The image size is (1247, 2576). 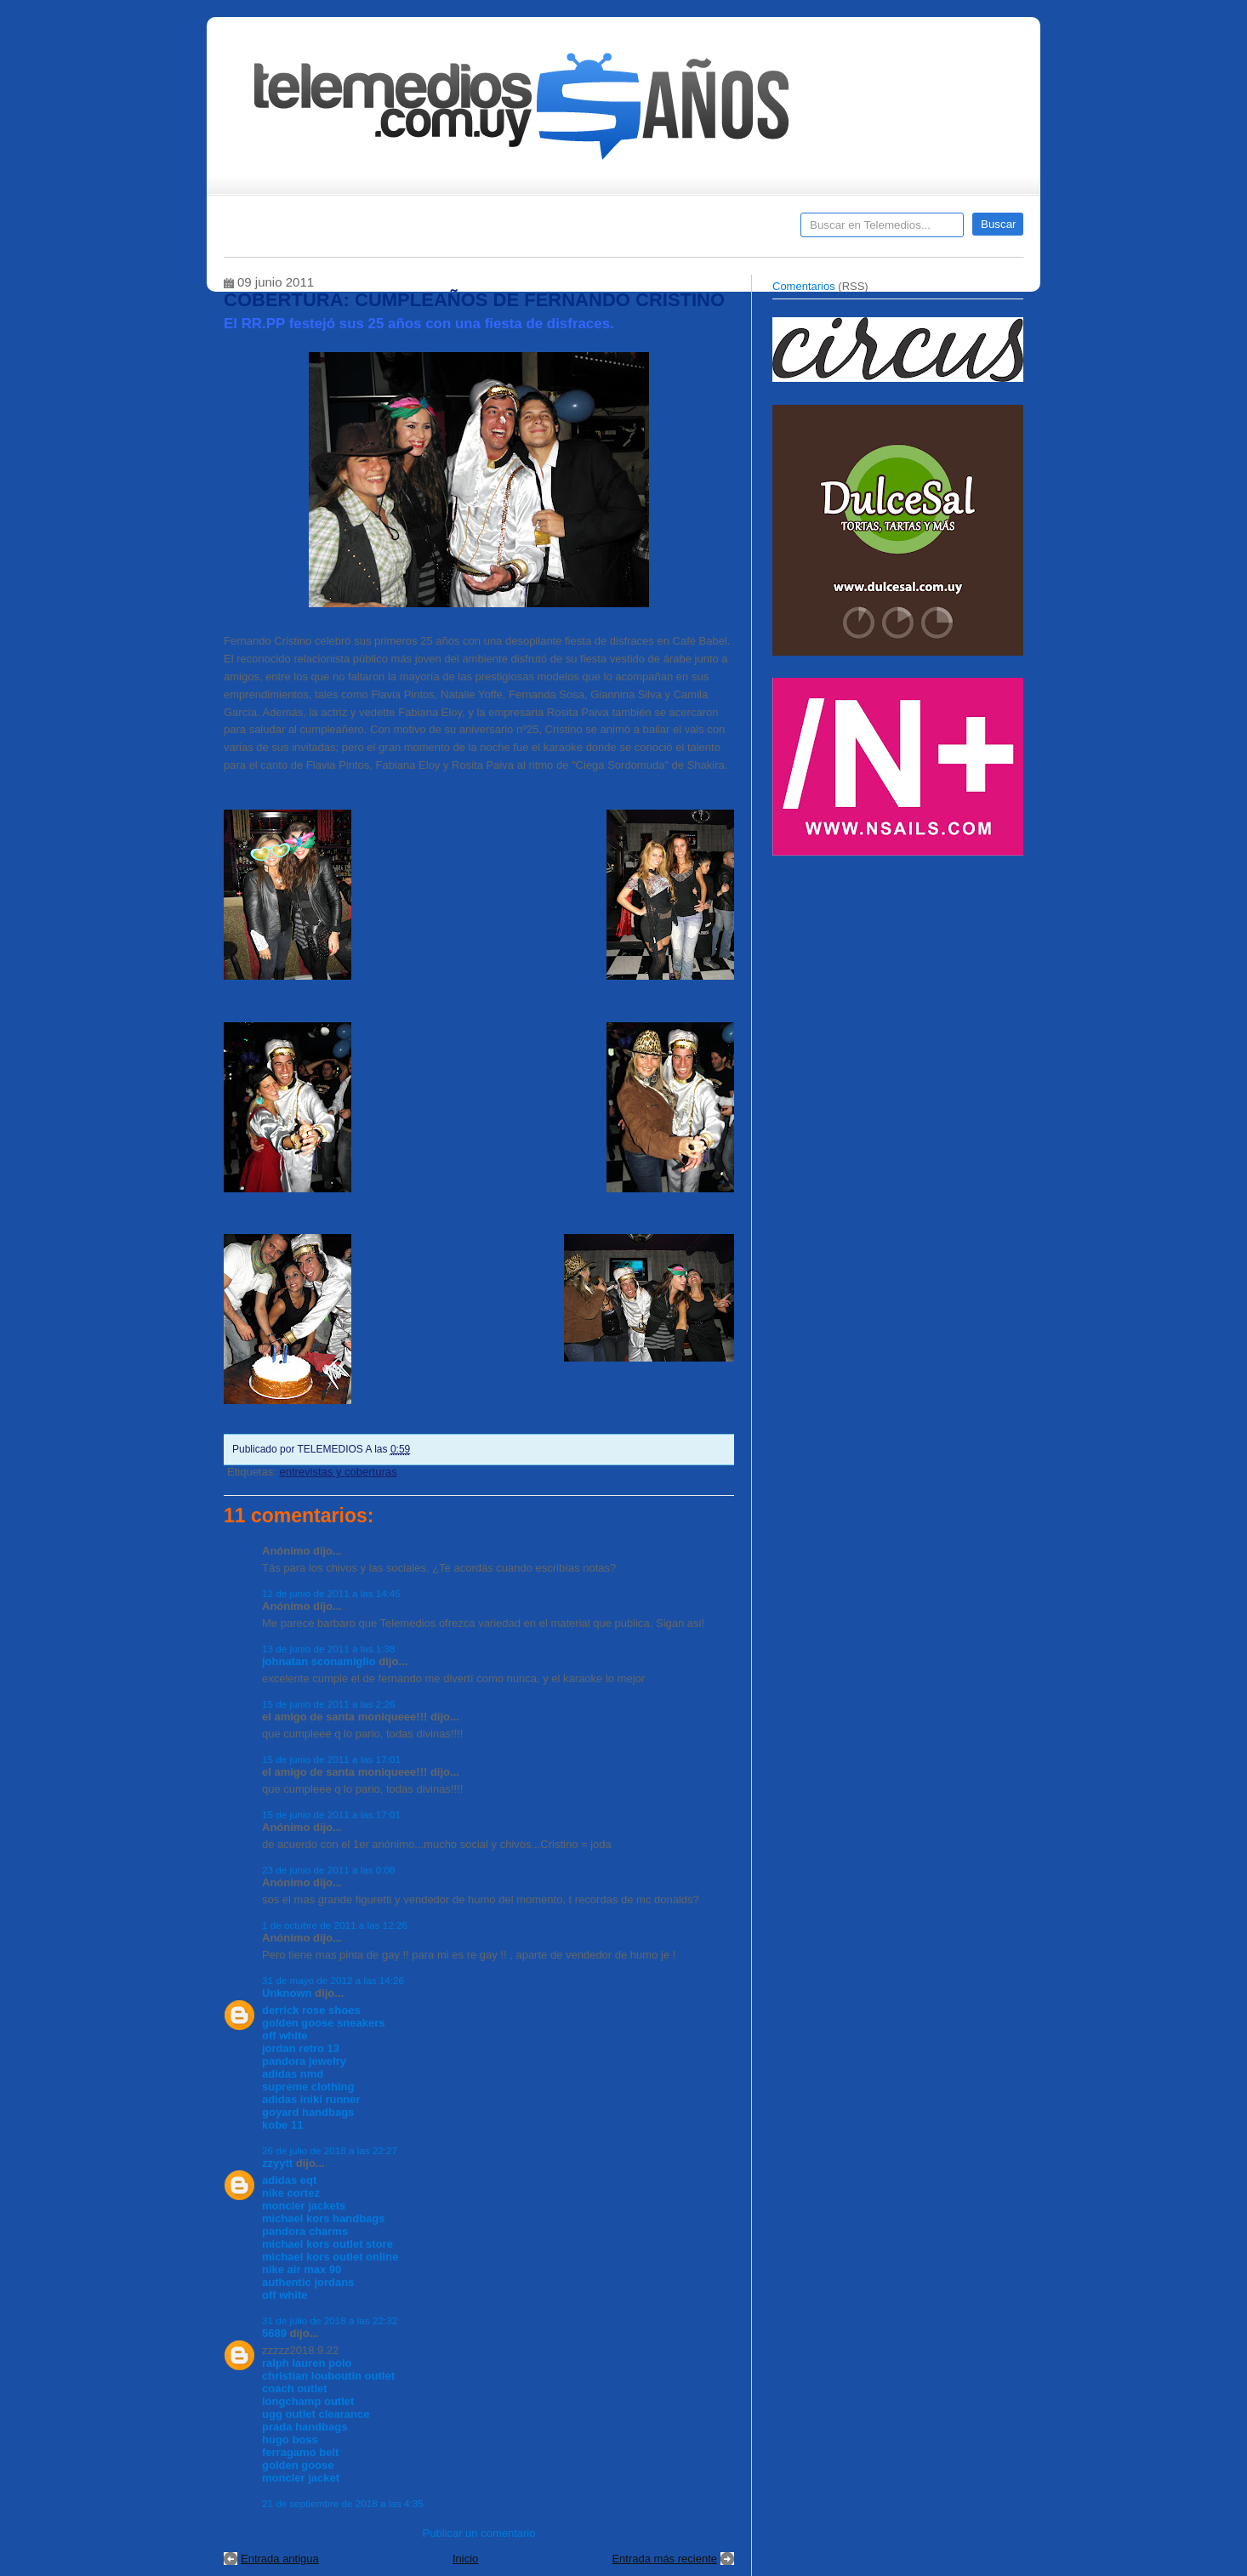 What do you see at coordinates (319, 1661) in the screenshot?
I see `johnatan sconamiglio` at bounding box center [319, 1661].